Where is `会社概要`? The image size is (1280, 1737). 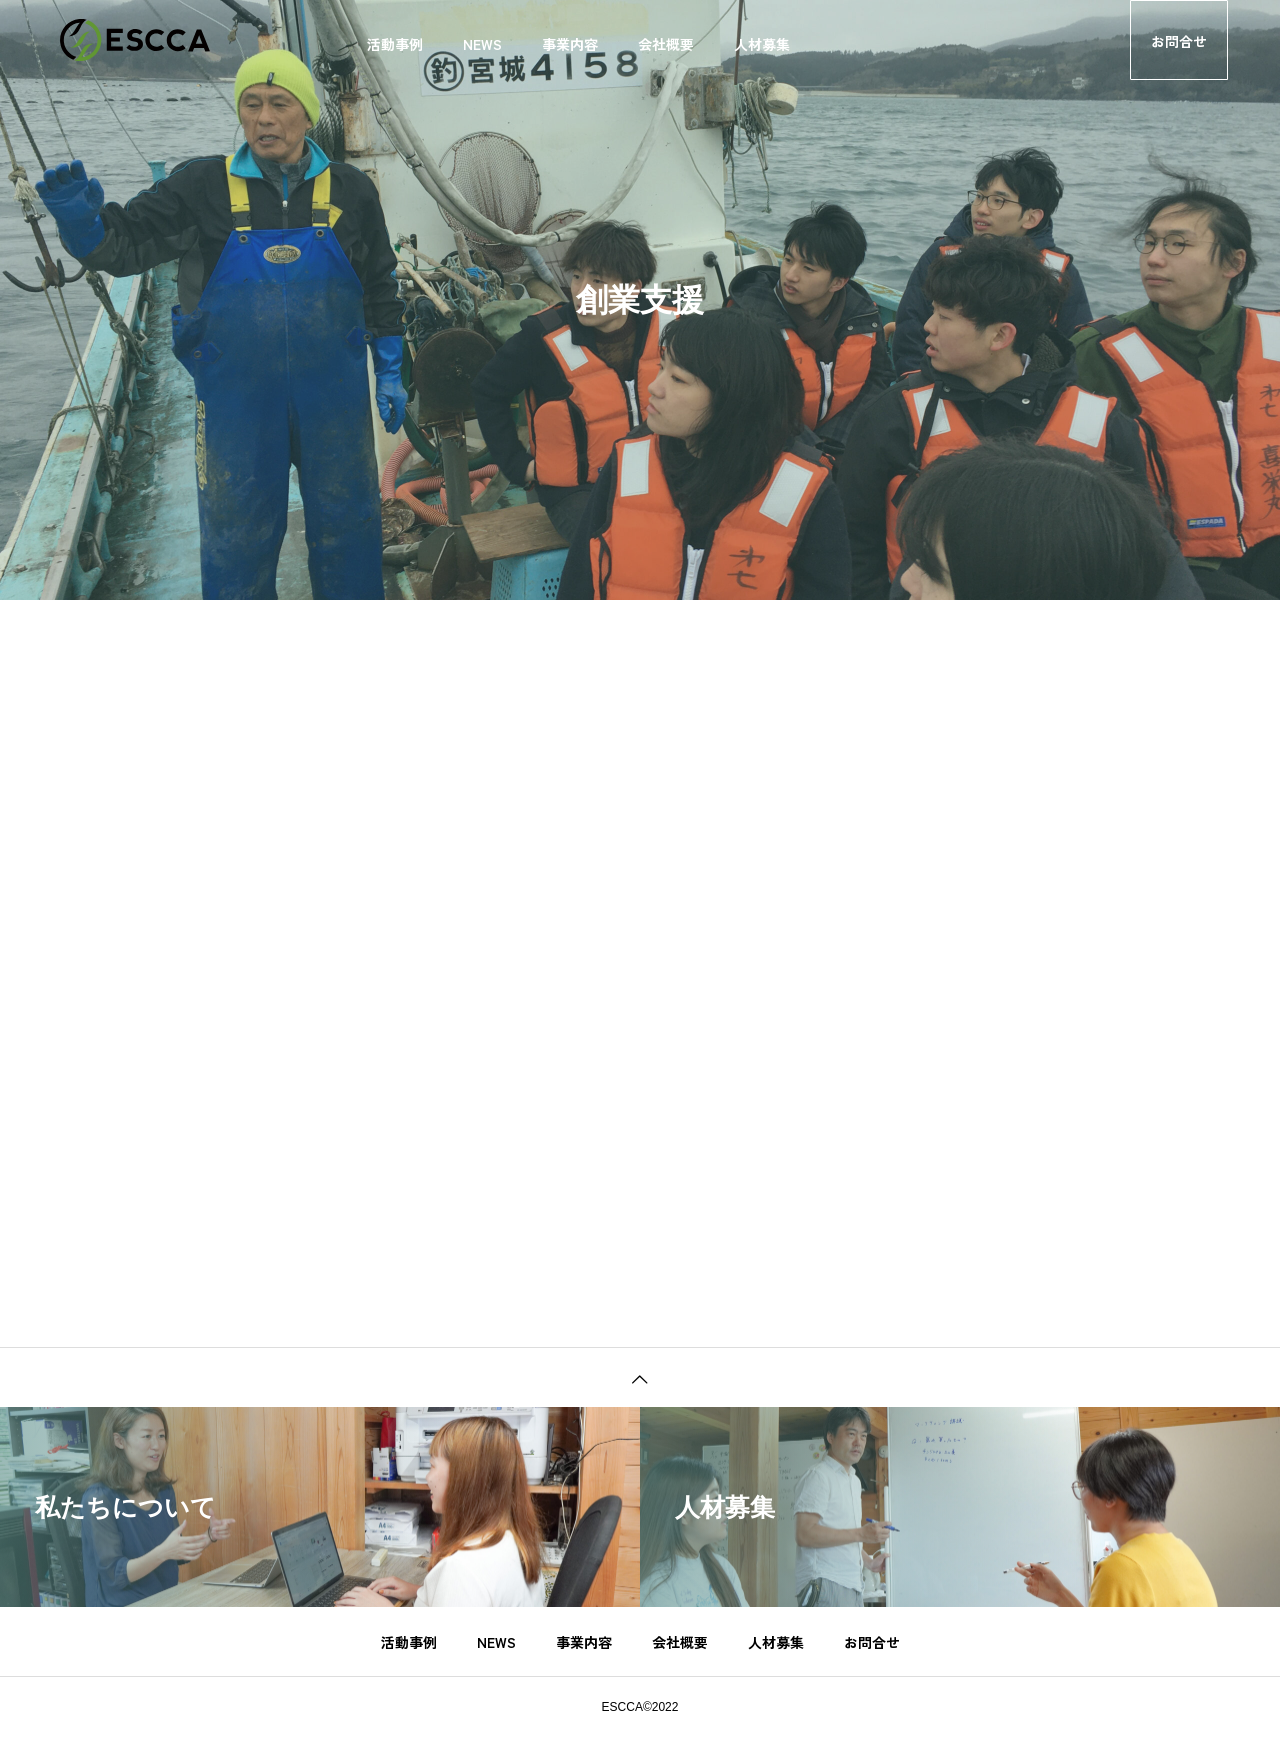
会社概要 is located at coordinates (666, 44).